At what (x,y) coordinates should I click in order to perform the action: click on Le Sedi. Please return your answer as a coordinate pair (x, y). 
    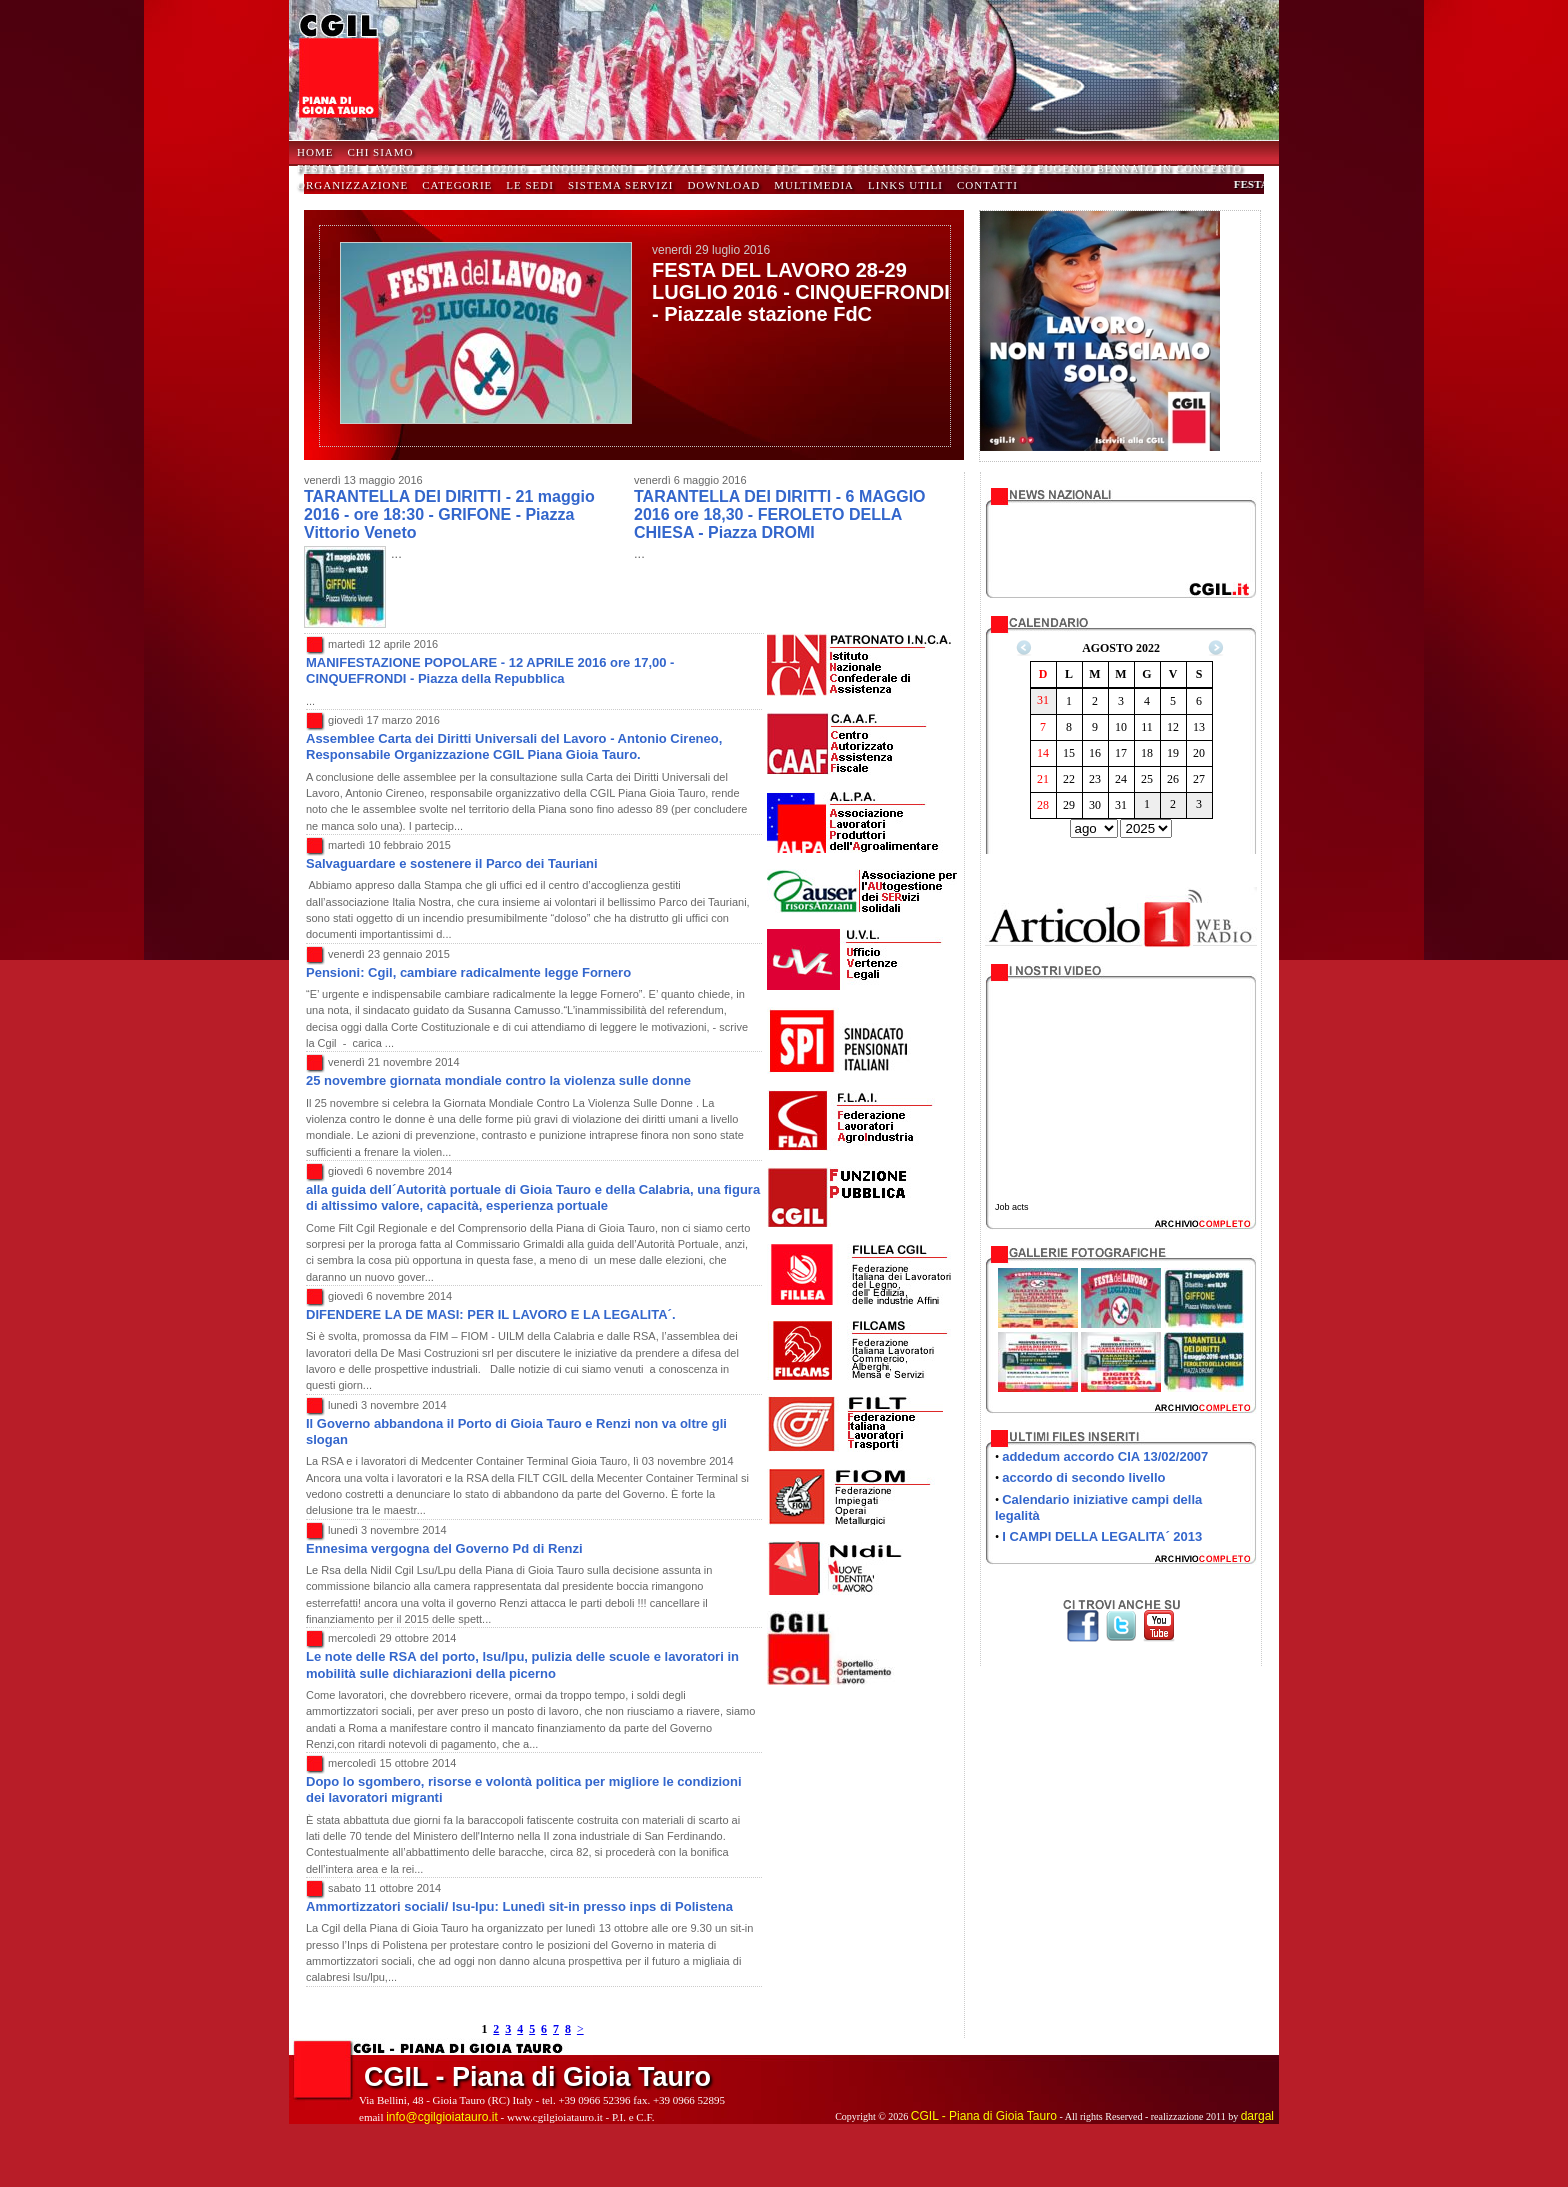
    Looking at the image, I should click on (530, 185).